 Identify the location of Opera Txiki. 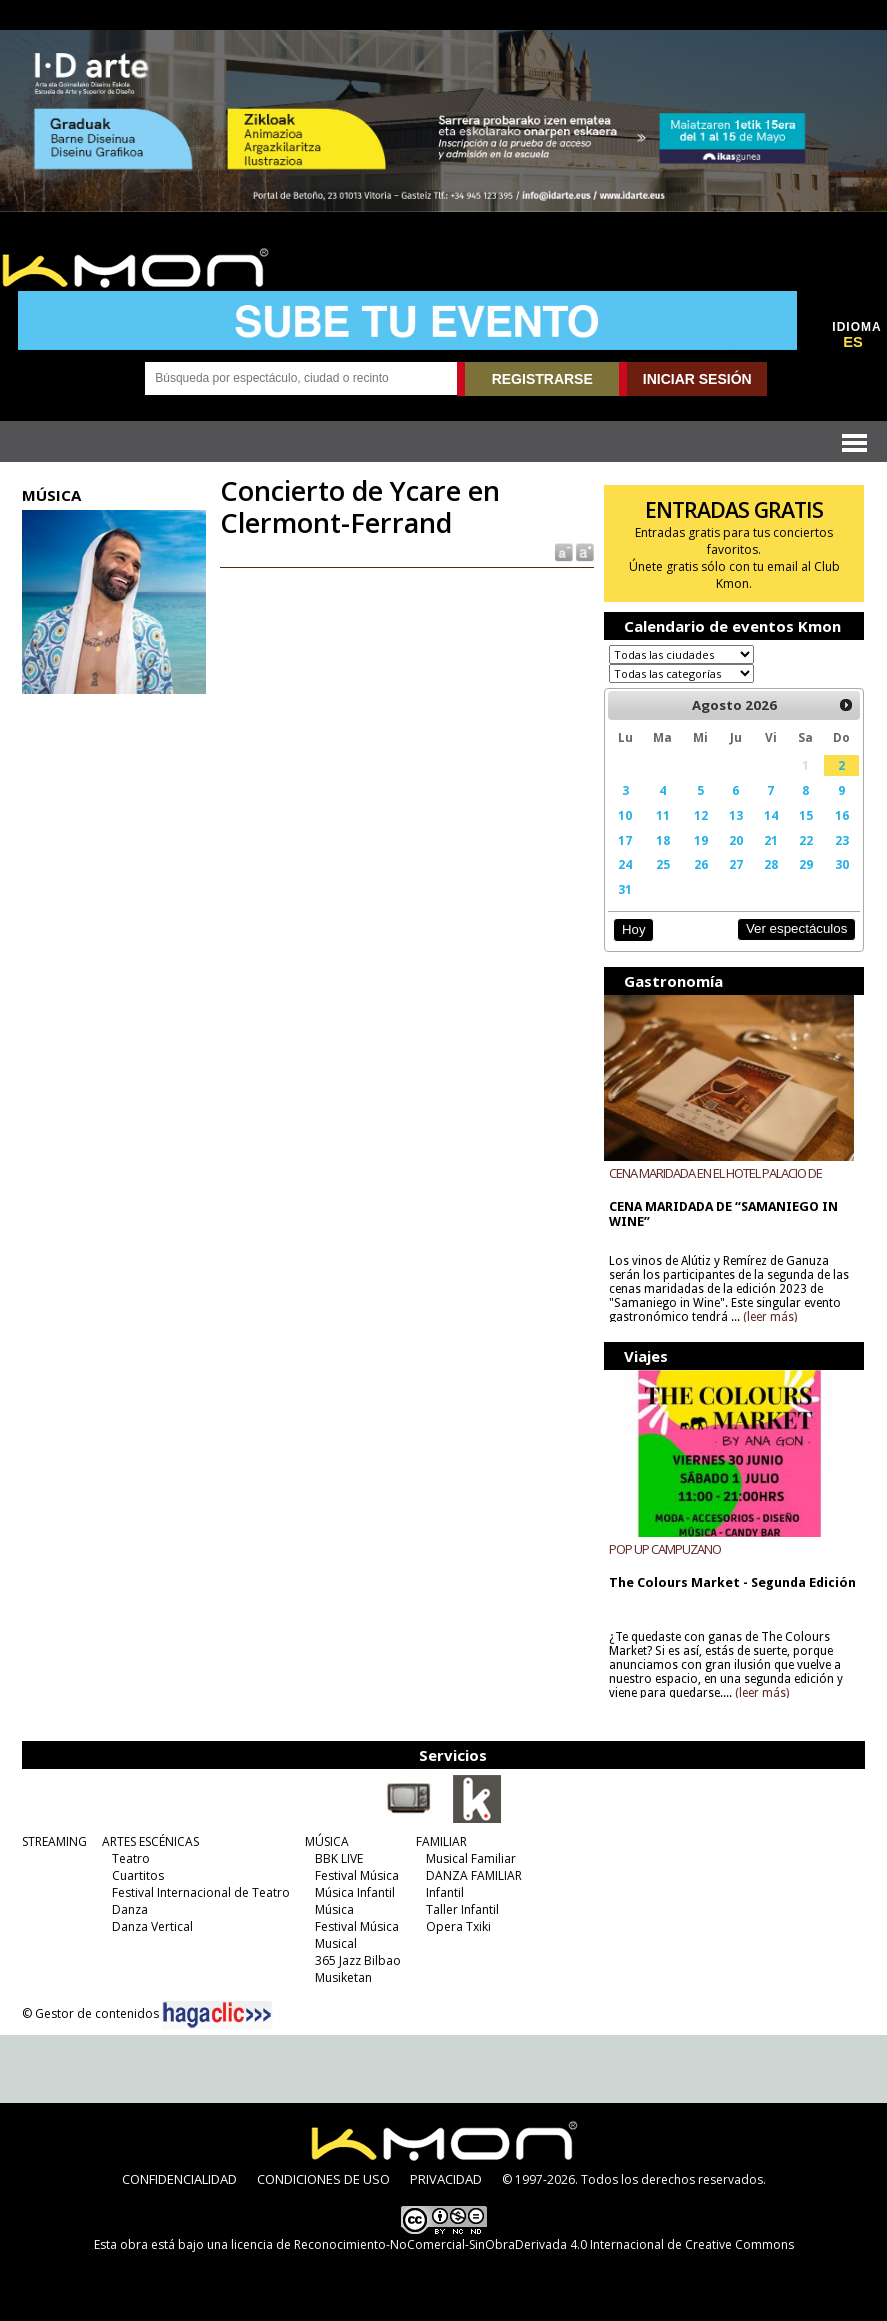
(458, 1926).